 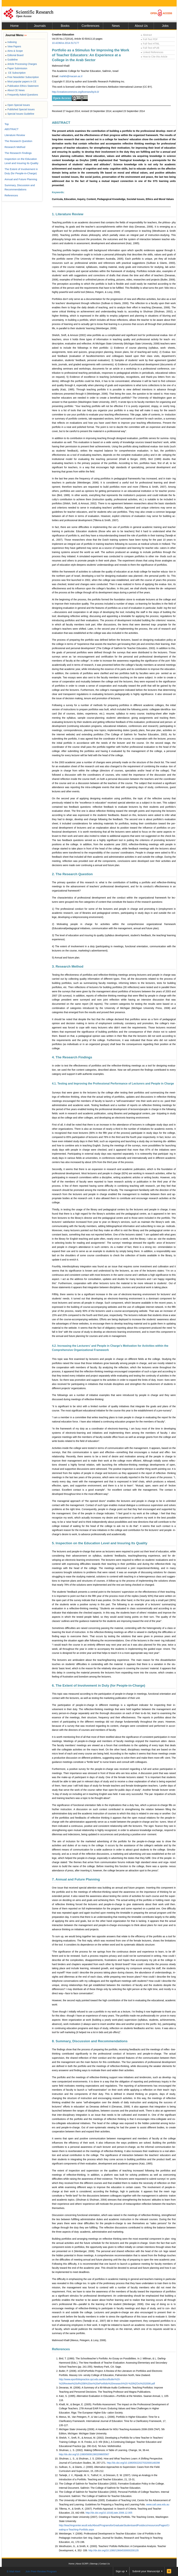 I want to click on Top, so click(x=7, y=124).